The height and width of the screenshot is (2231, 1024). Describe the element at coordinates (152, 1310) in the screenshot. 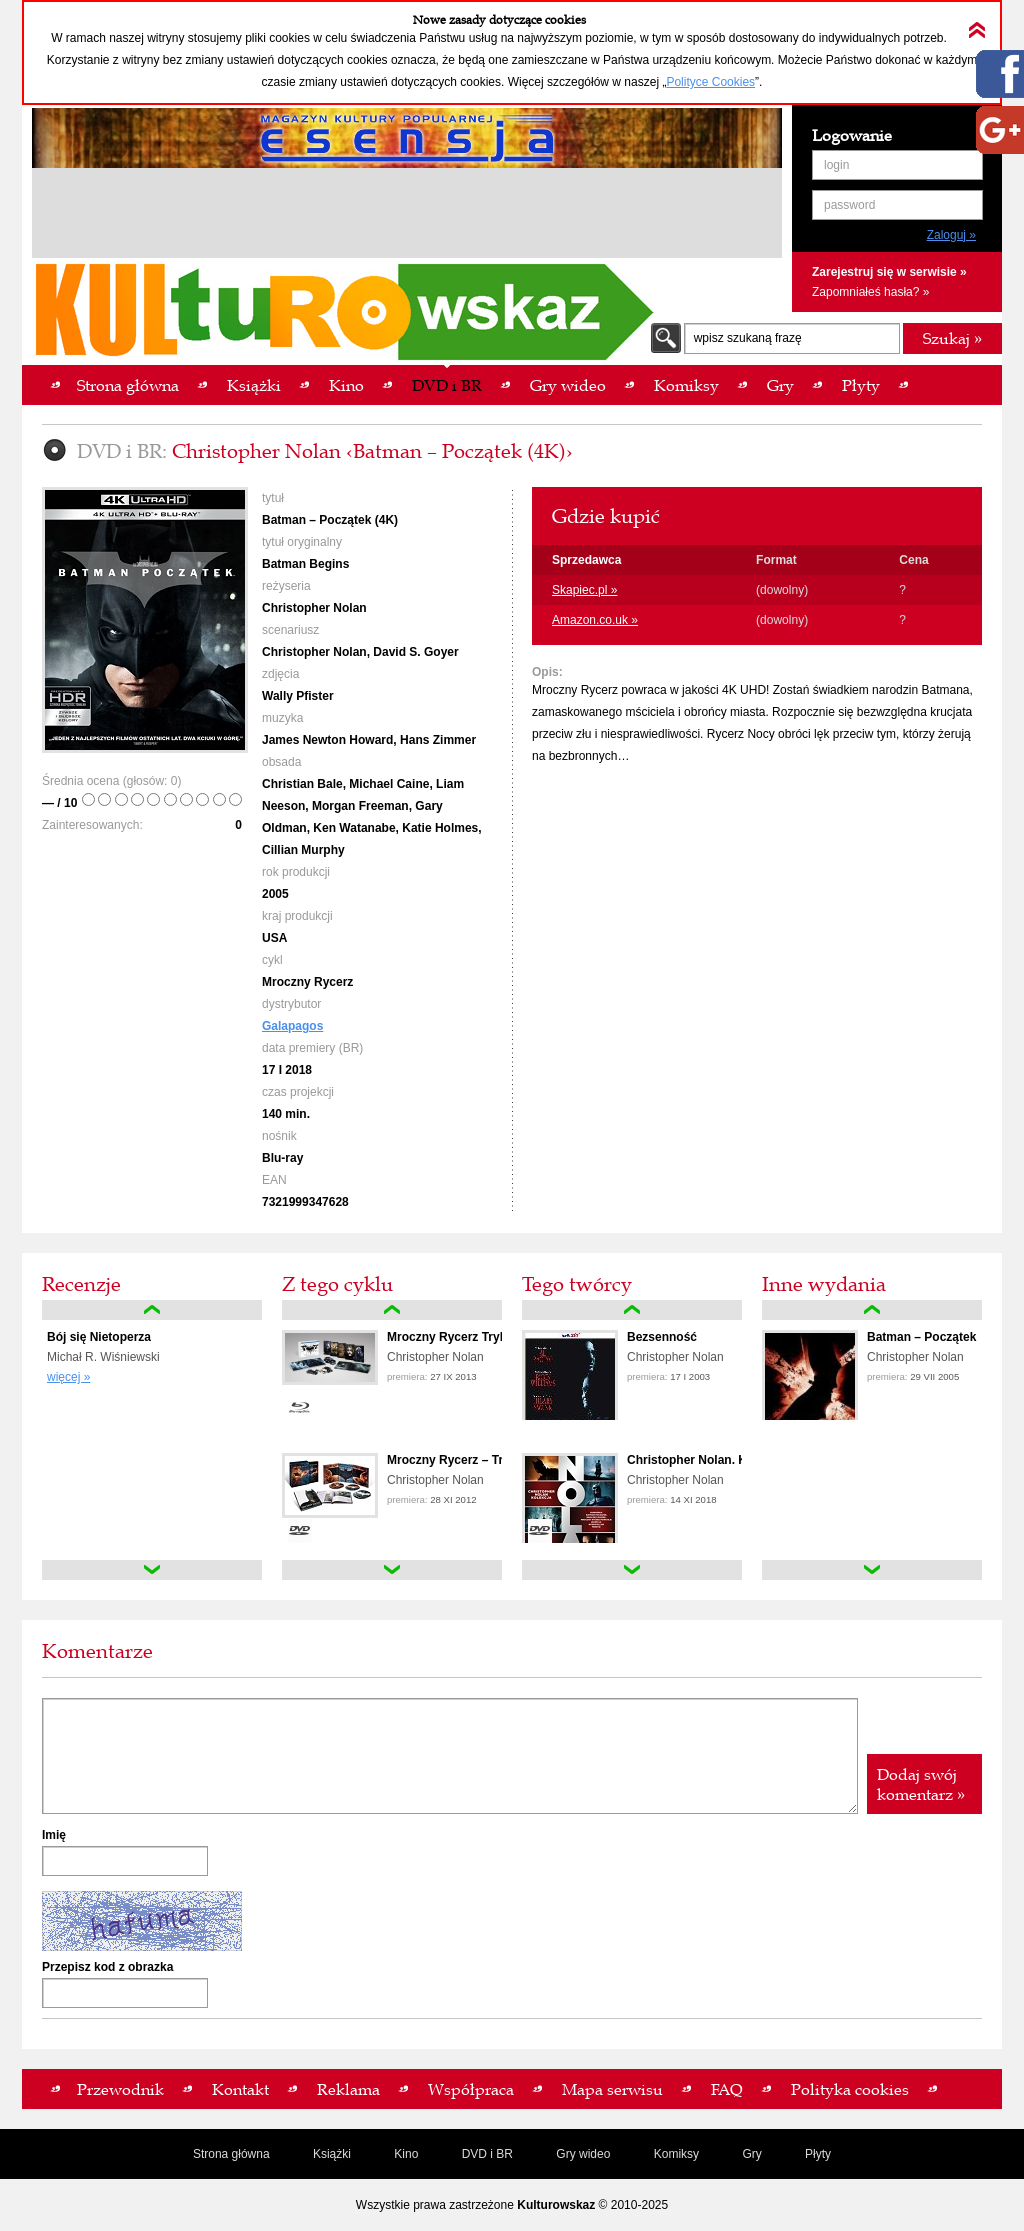

I see `up` at that location.